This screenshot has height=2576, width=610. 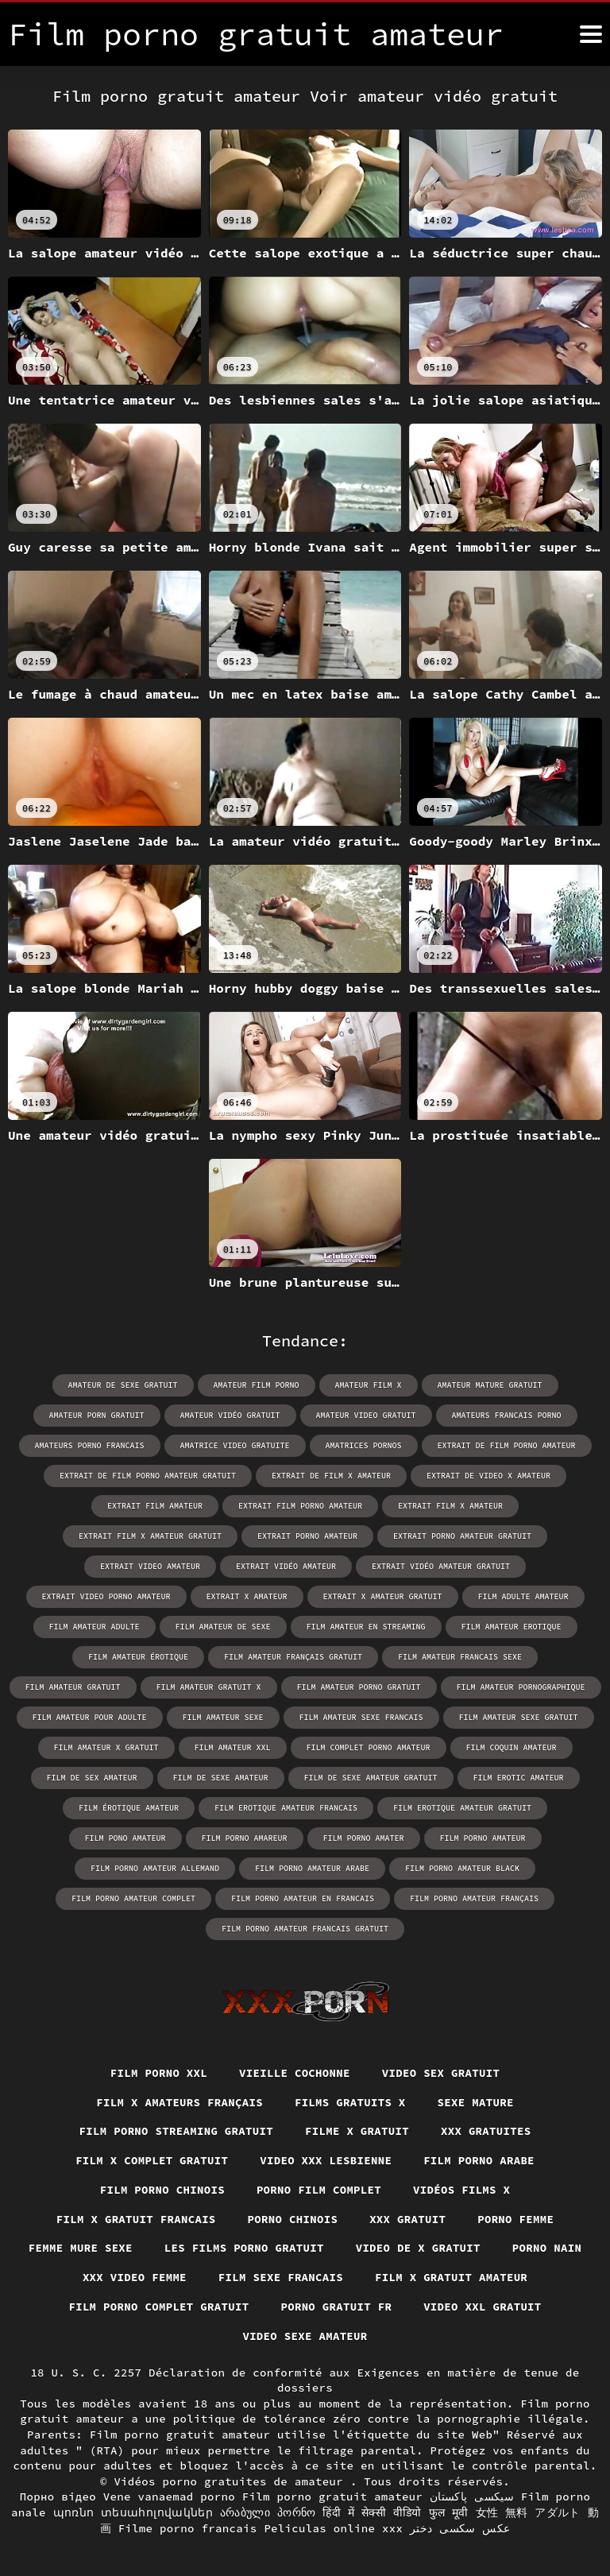 I want to click on हिंदी में सेक्सी वीडियो फुल मूवी, so click(x=395, y=2512).